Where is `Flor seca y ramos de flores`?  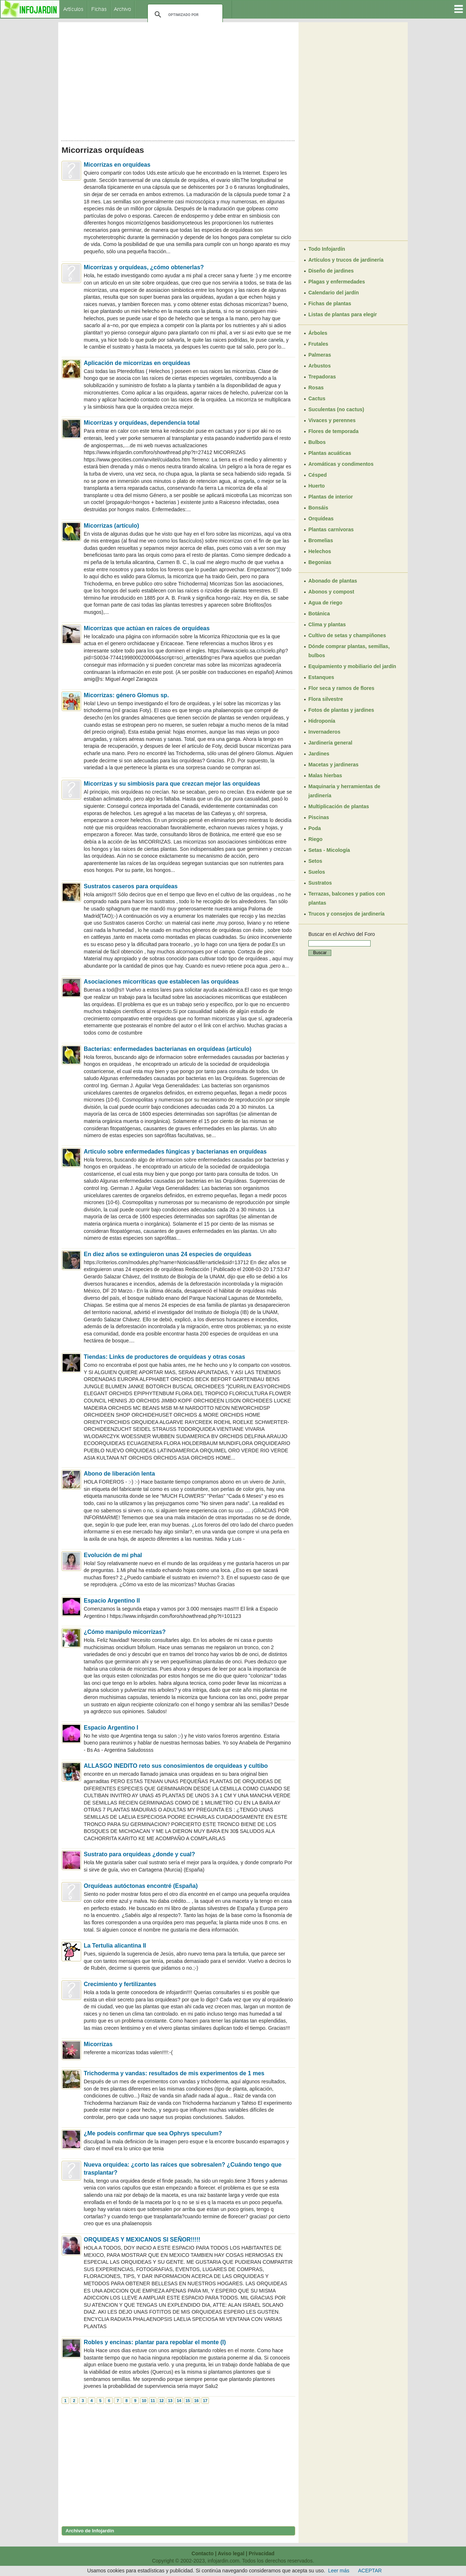
Flor seca y ramos de flores is located at coordinates (341, 688).